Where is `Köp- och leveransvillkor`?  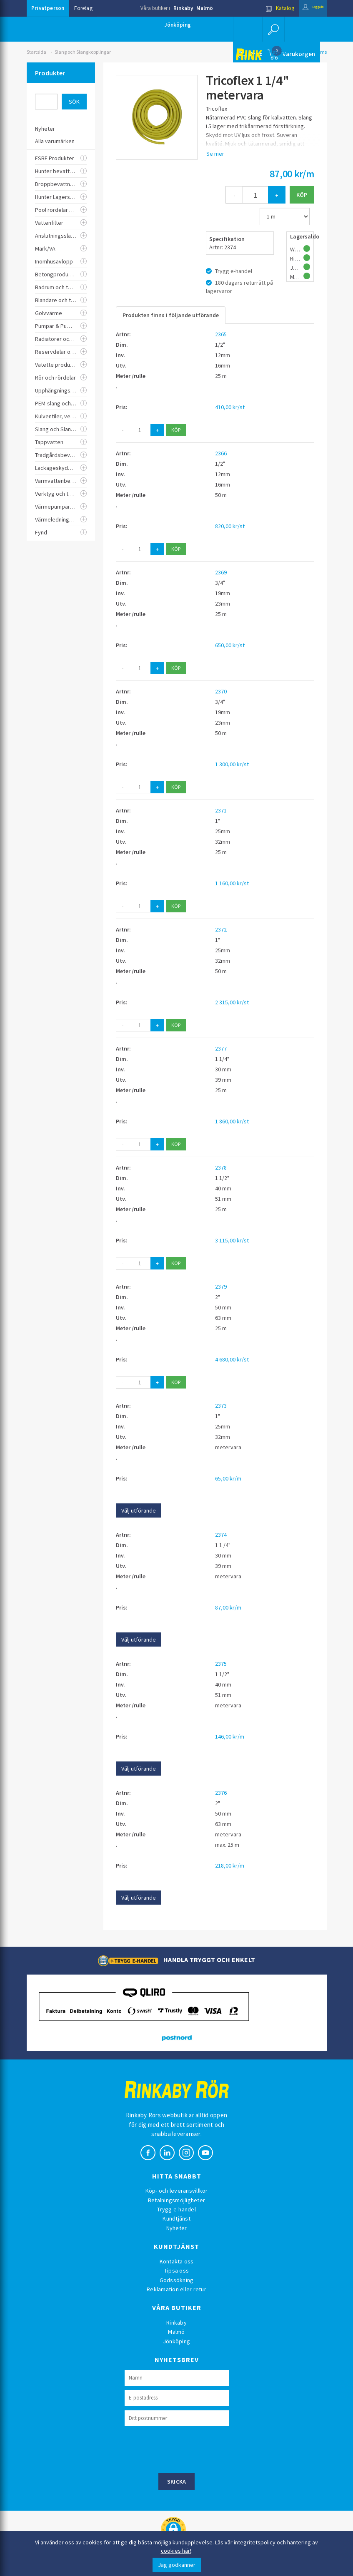
Köp- och leveransvillkor is located at coordinates (176, 2190).